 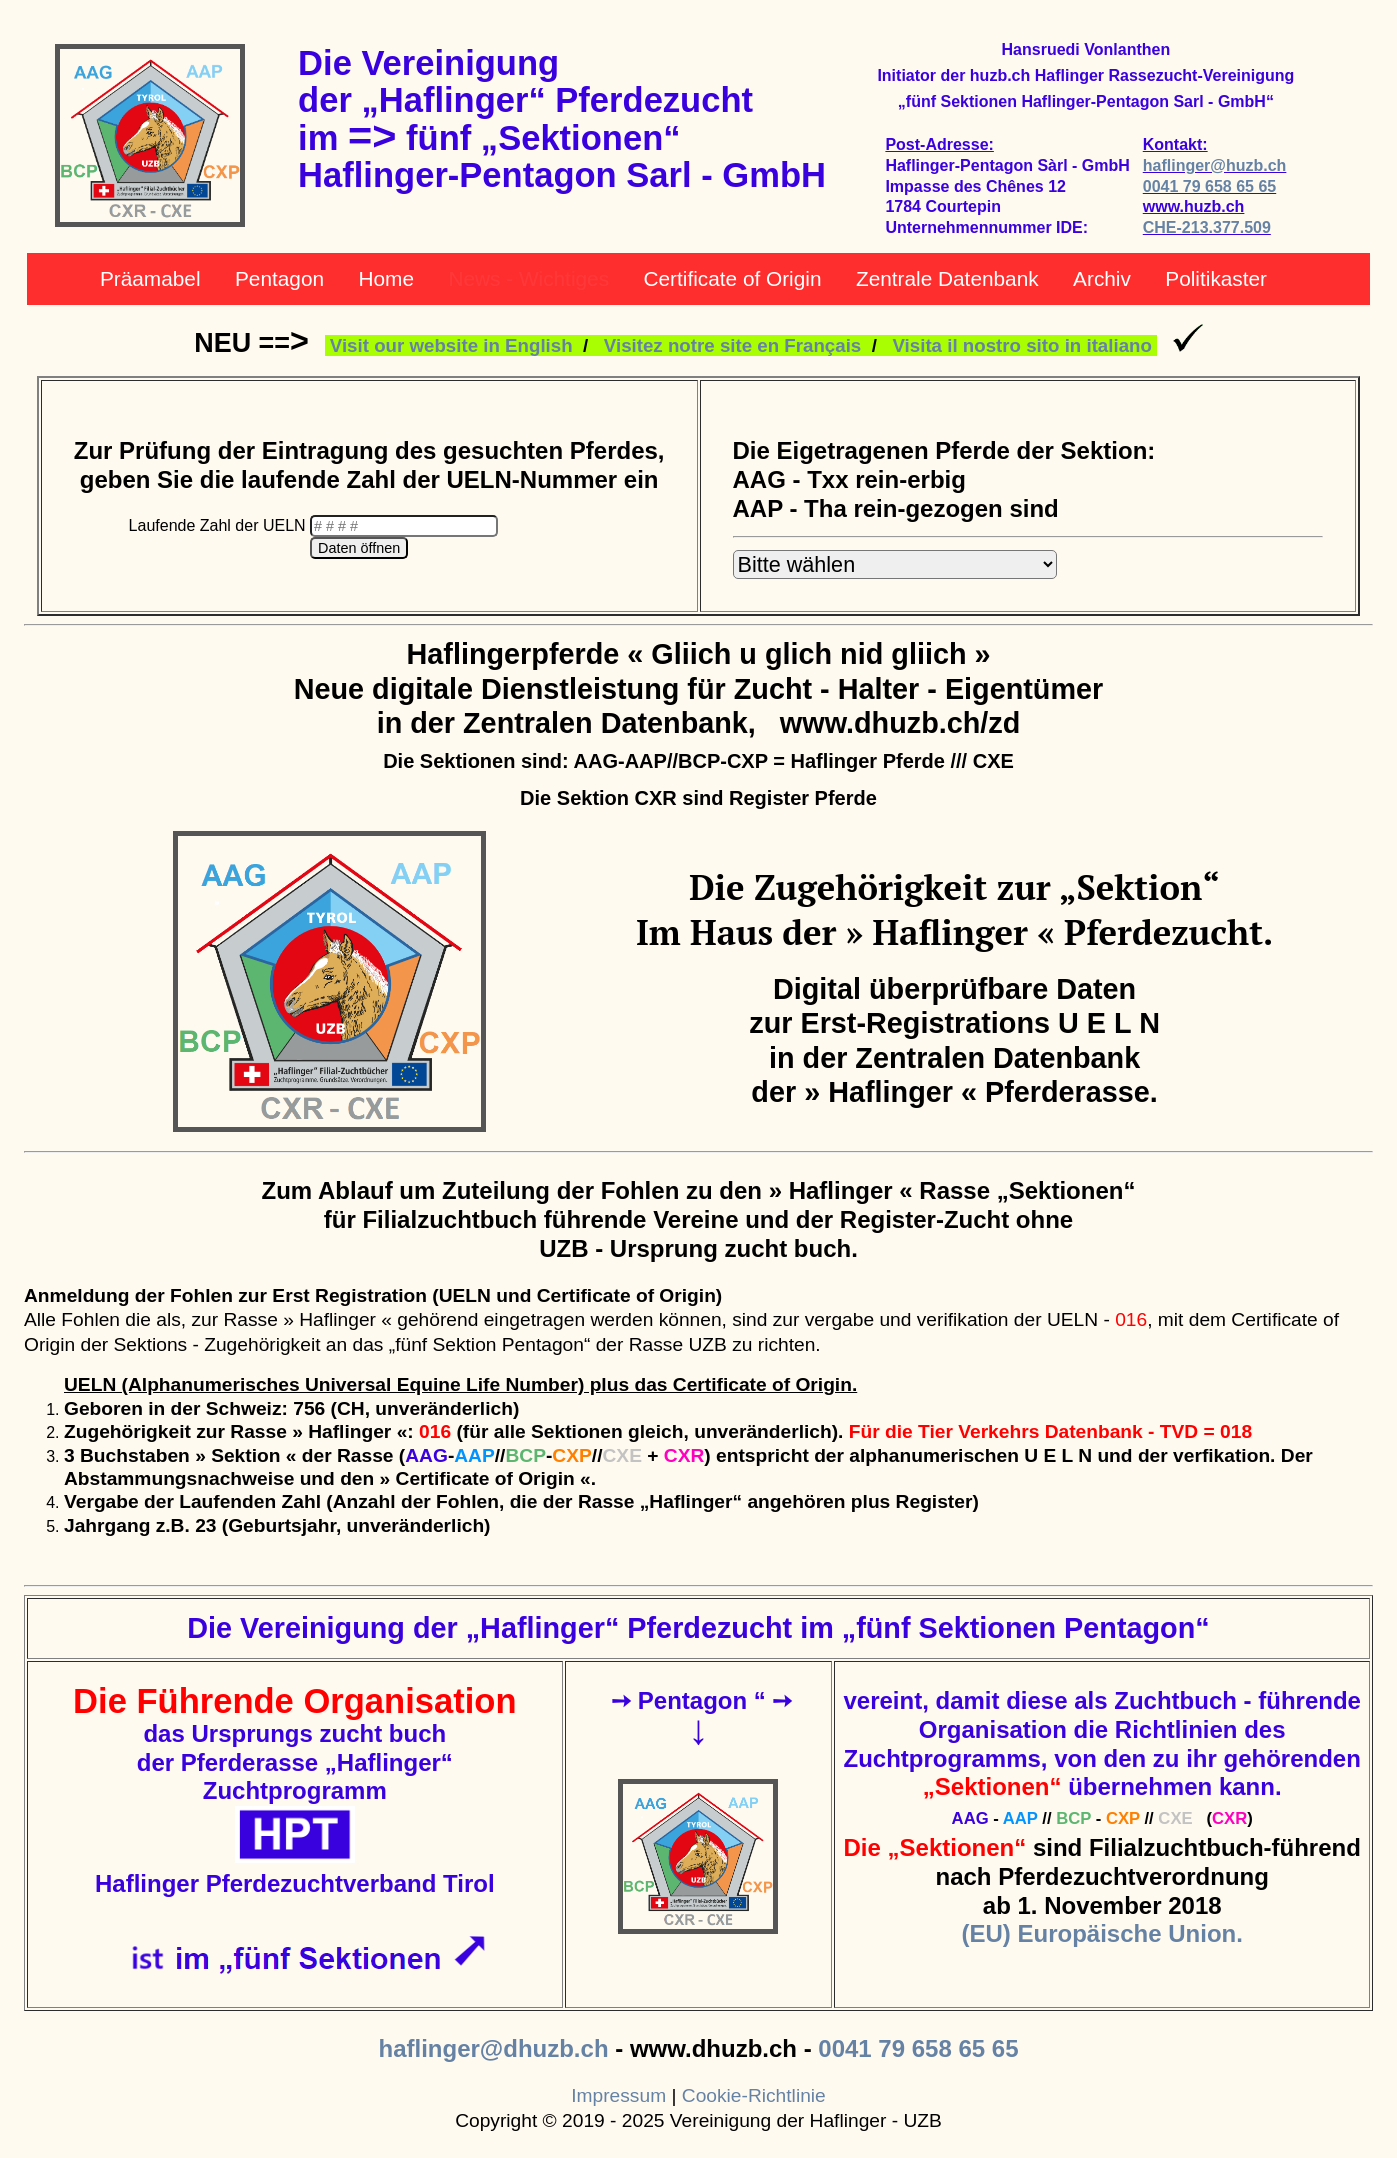 What do you see at coordinates (947, 278) in the screenshot?
I see `Zentrale Datenbank` at bounding box center [947, 278].